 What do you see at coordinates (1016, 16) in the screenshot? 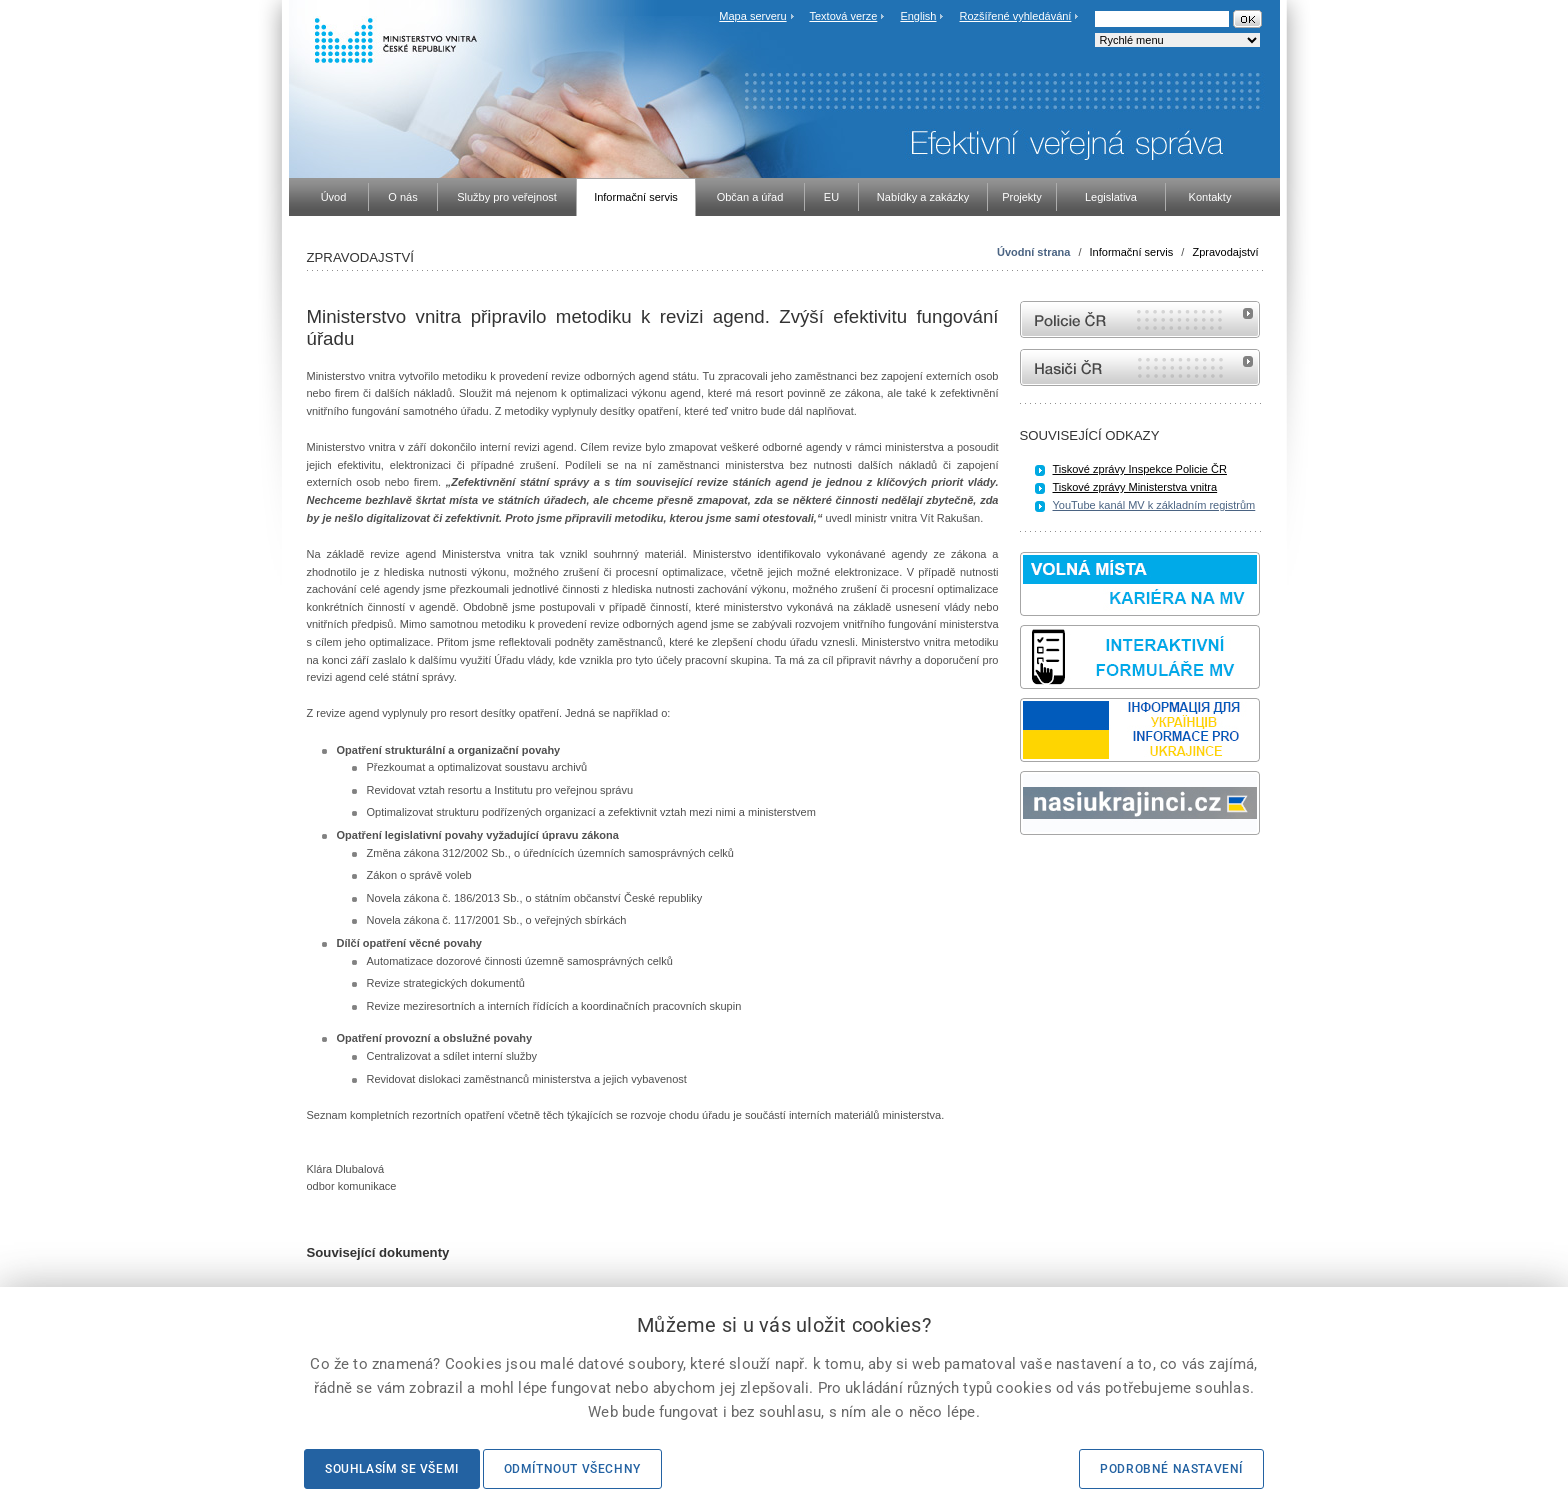
I see `Rozšířené vyhledávání` at bounding box center [1016, 16].